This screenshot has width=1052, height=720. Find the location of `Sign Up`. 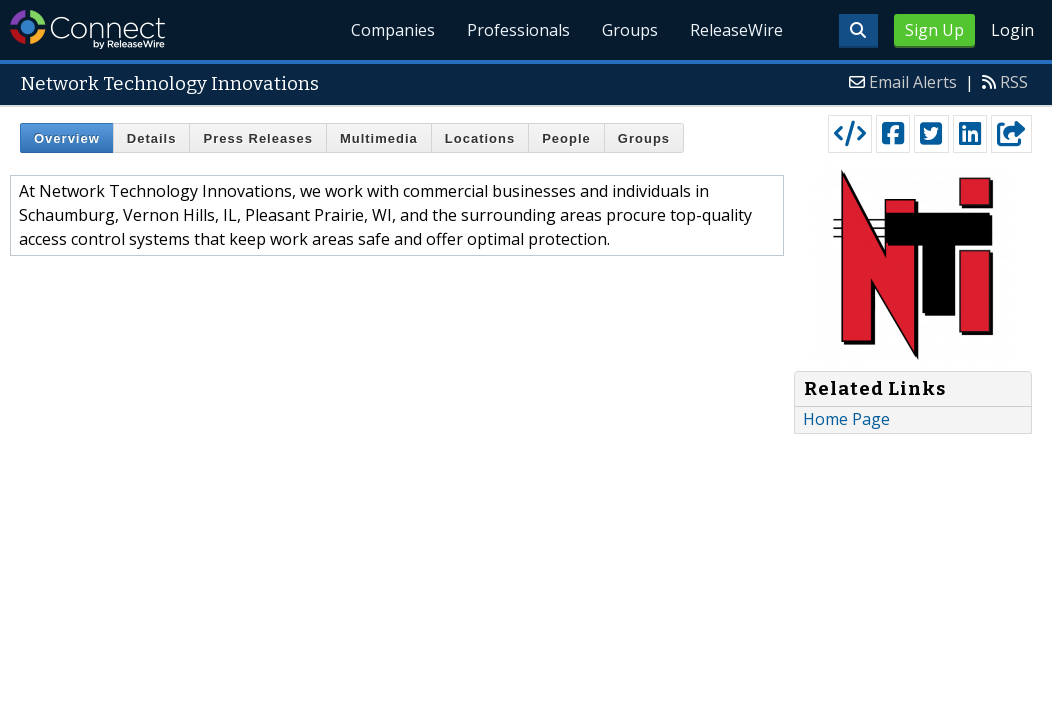

Sign Up is located at coordinates (934, 30).